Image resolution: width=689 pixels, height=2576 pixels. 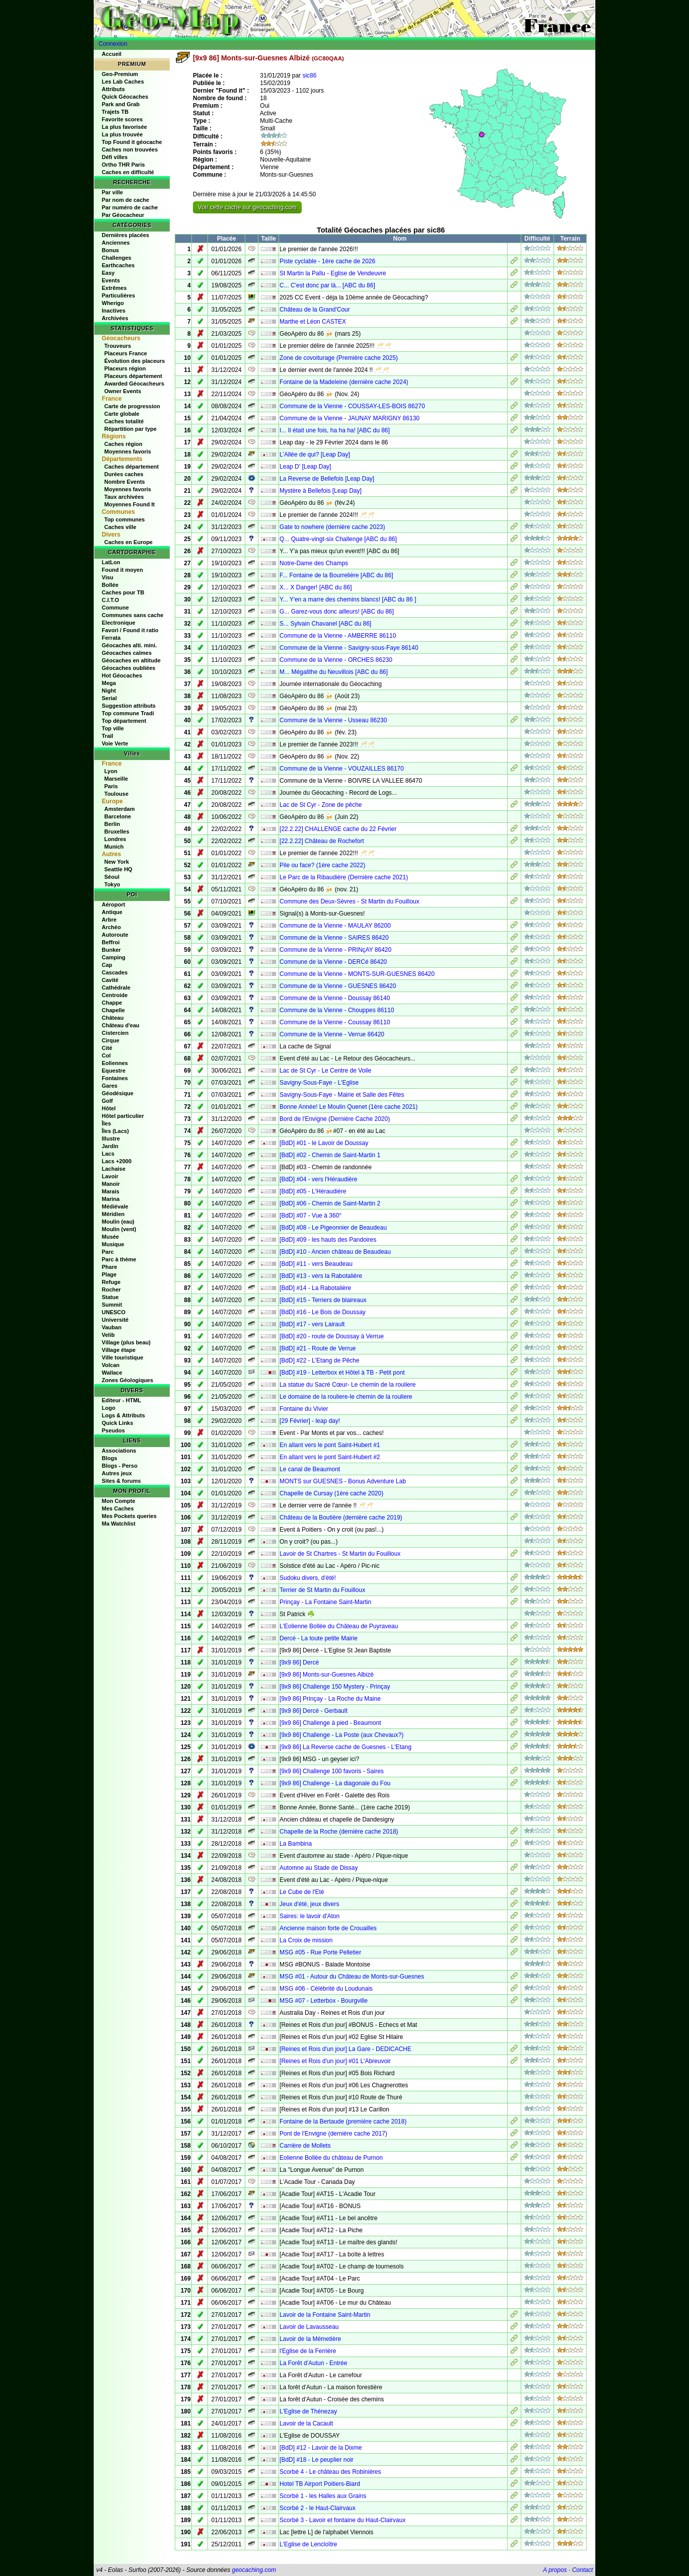 I want to click on Terrier de St Martin du Fouilloux, so click(x=322, y=1590).